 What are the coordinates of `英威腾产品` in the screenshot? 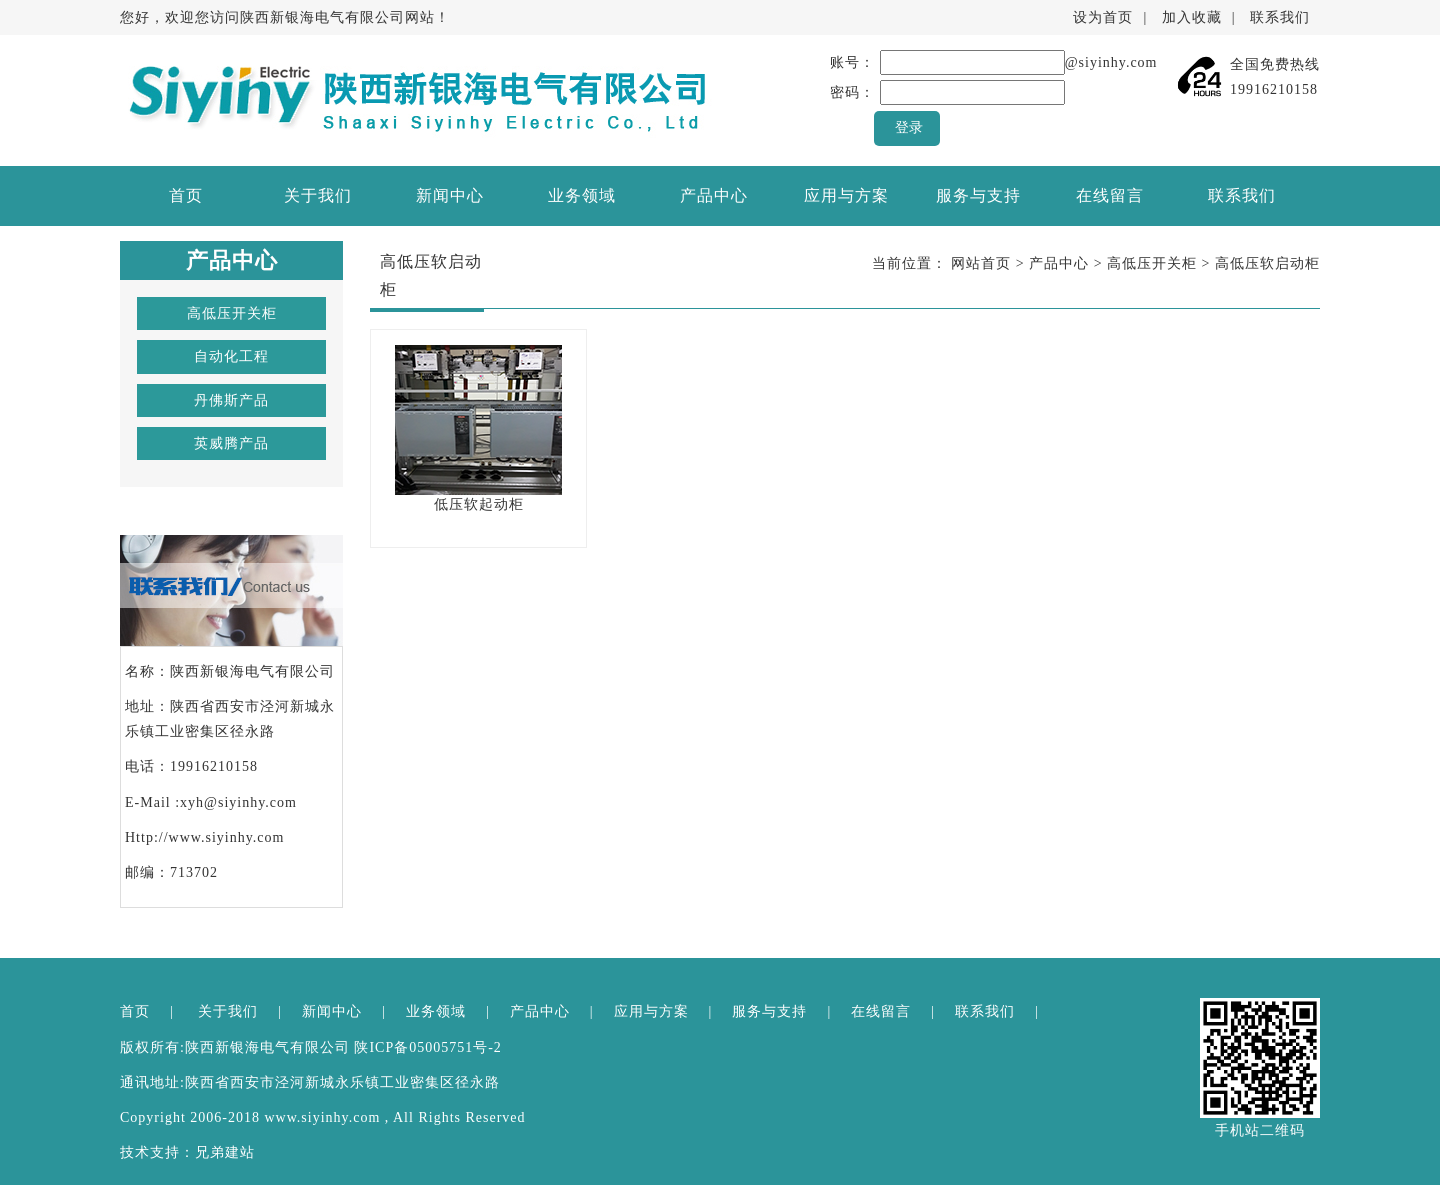 It's located at (231, 443).